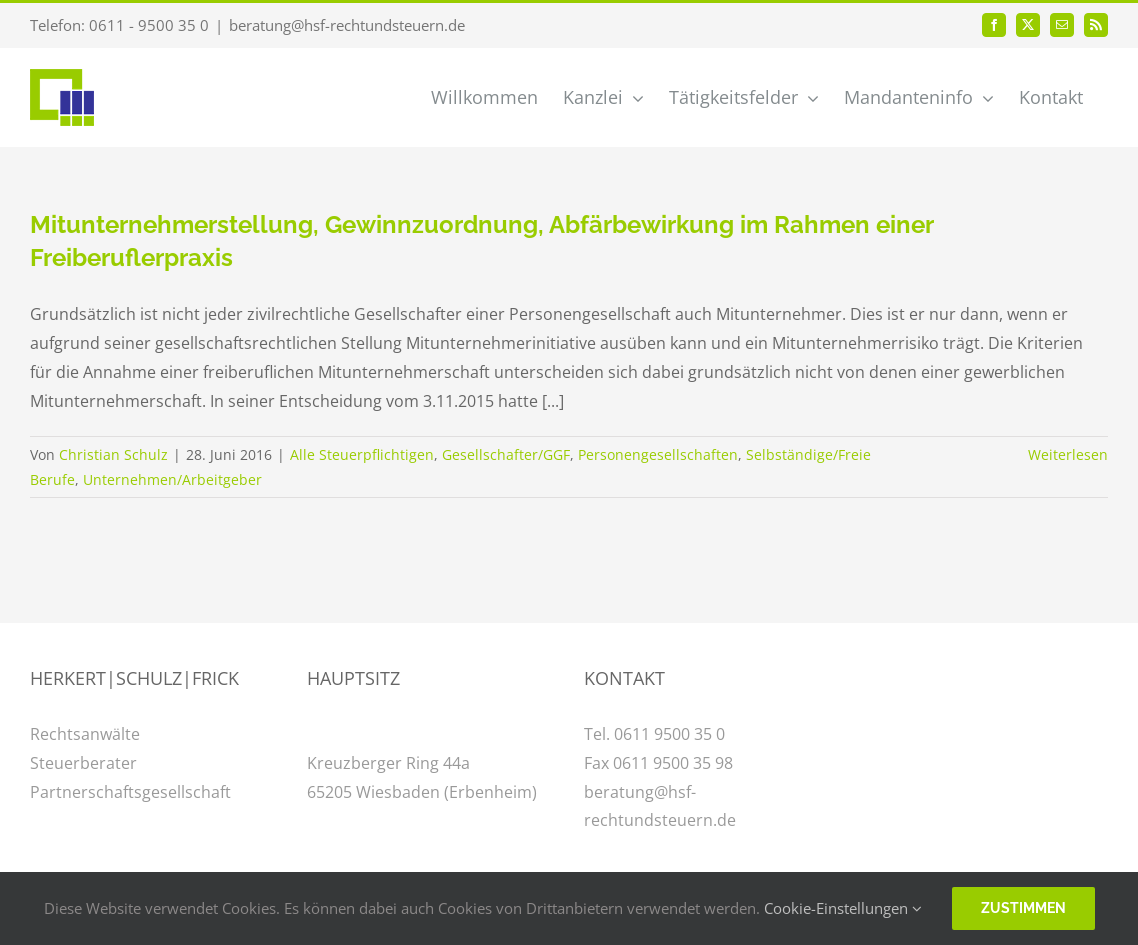 The image size is (1138, 945). I want to click on Personengesellschaften, so click(658, 454).